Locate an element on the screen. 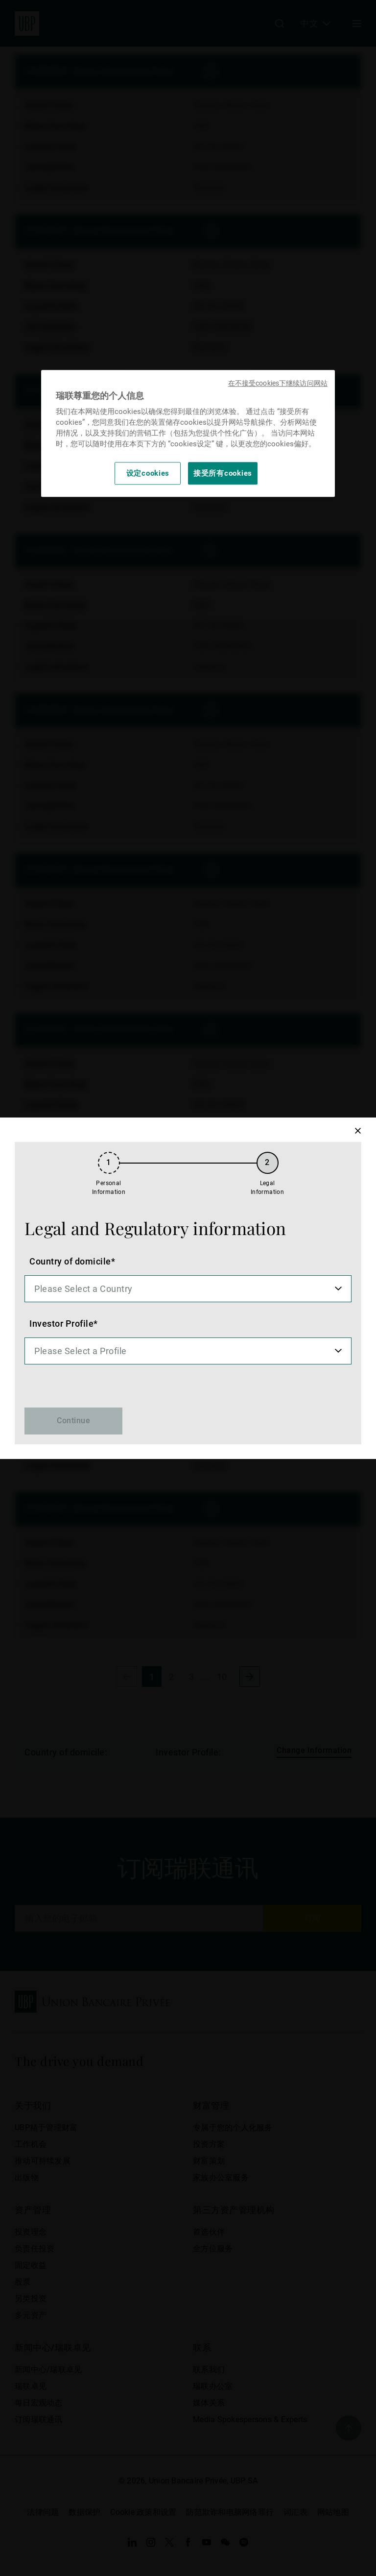 The image size is (376, 2576). Please Select a Profile [option] is located at coordinates (80, 1351).